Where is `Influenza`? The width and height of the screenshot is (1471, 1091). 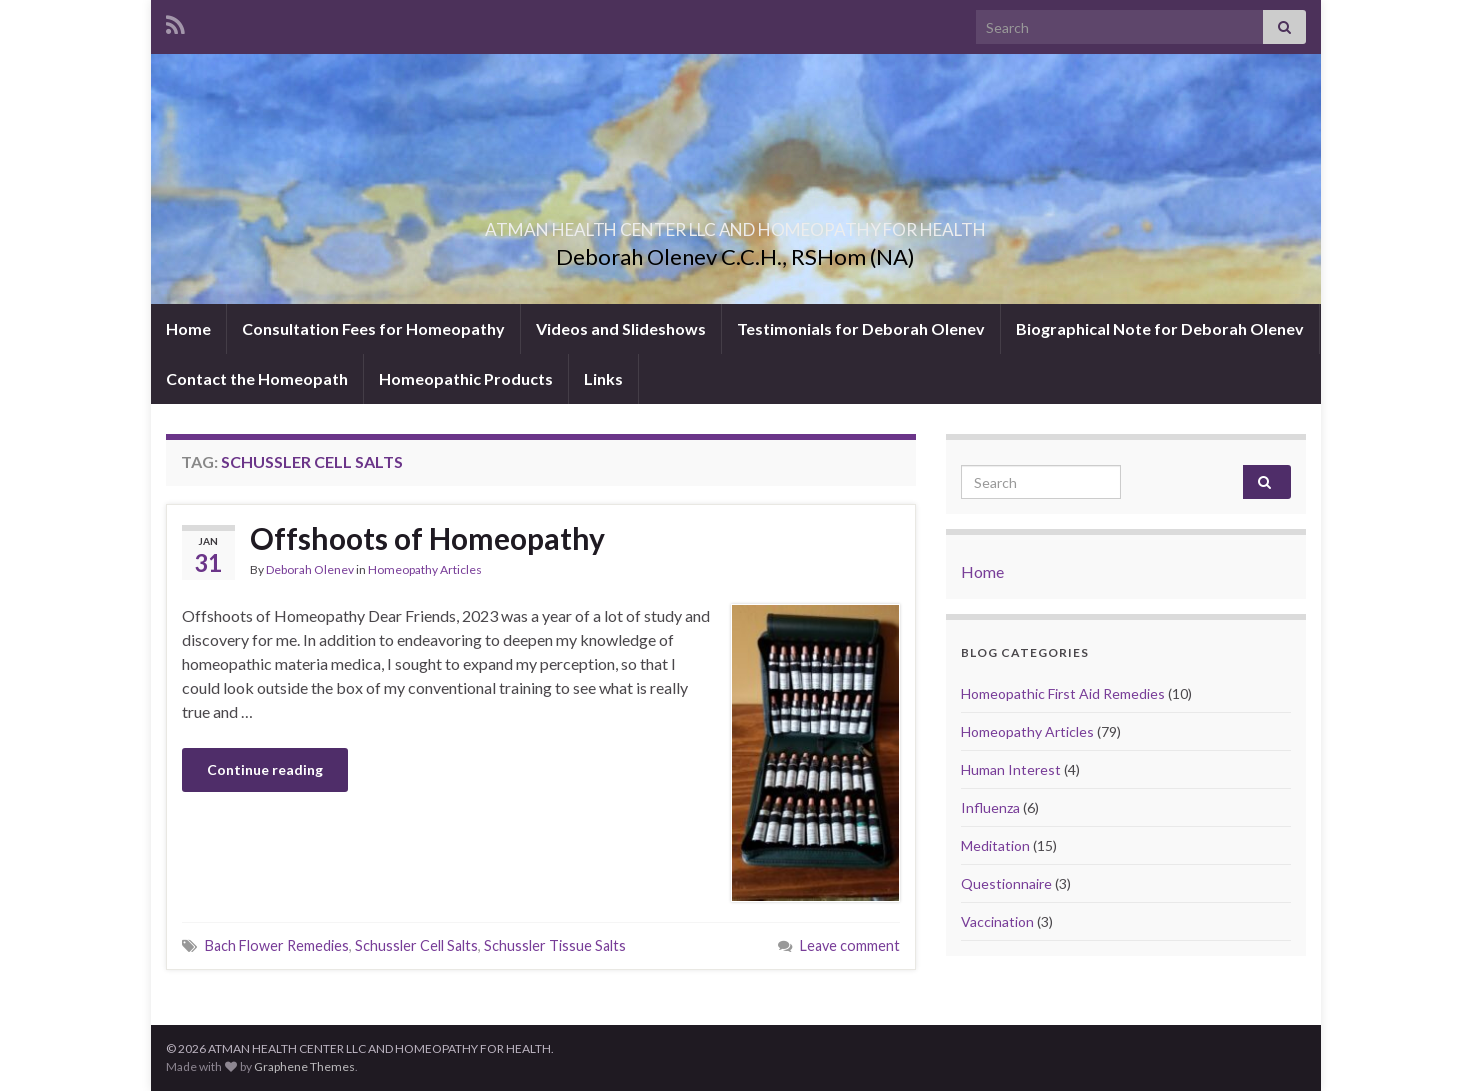 Influenza is located at coordinates (990, 807).